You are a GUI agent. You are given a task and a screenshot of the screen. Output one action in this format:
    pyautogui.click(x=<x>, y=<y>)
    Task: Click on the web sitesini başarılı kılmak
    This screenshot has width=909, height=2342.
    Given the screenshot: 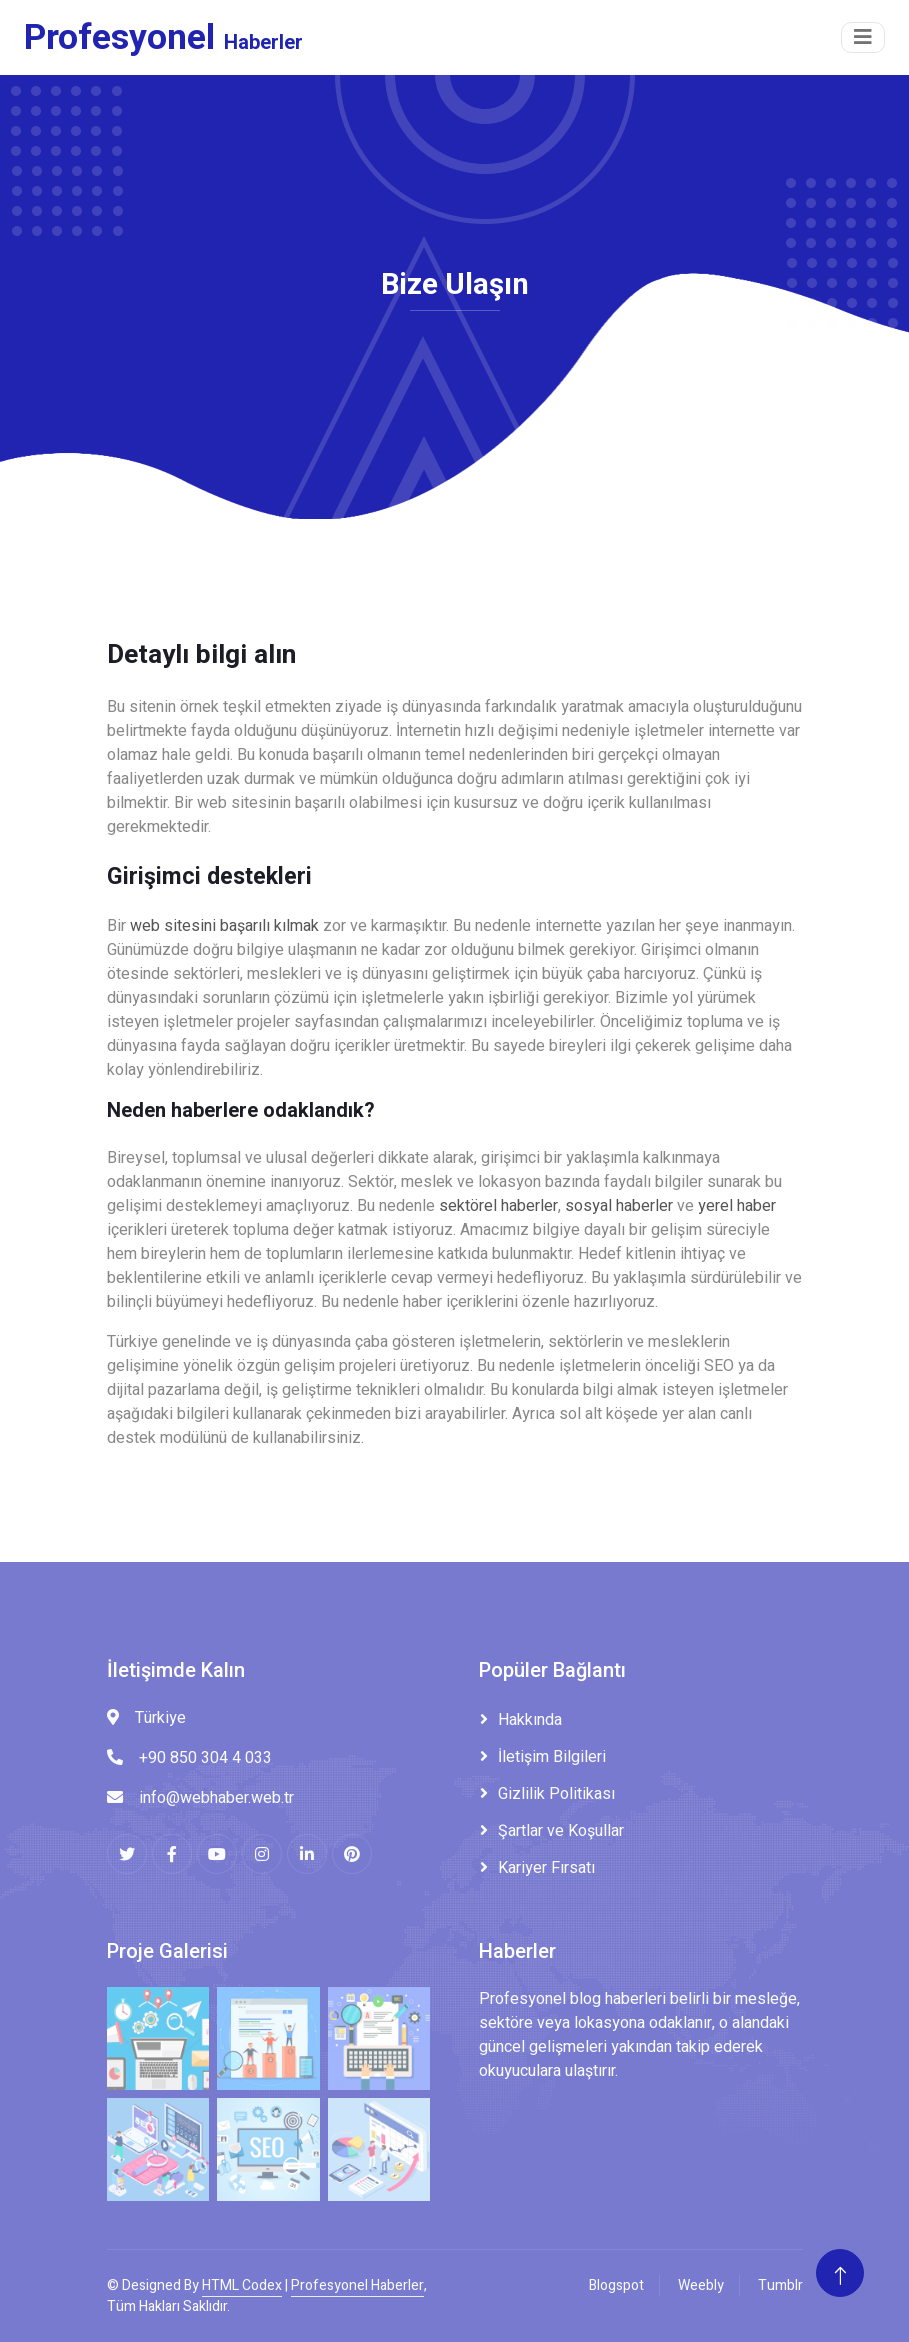 What is the action you would take?
    pyautogui.click(x=224, y=926)
    